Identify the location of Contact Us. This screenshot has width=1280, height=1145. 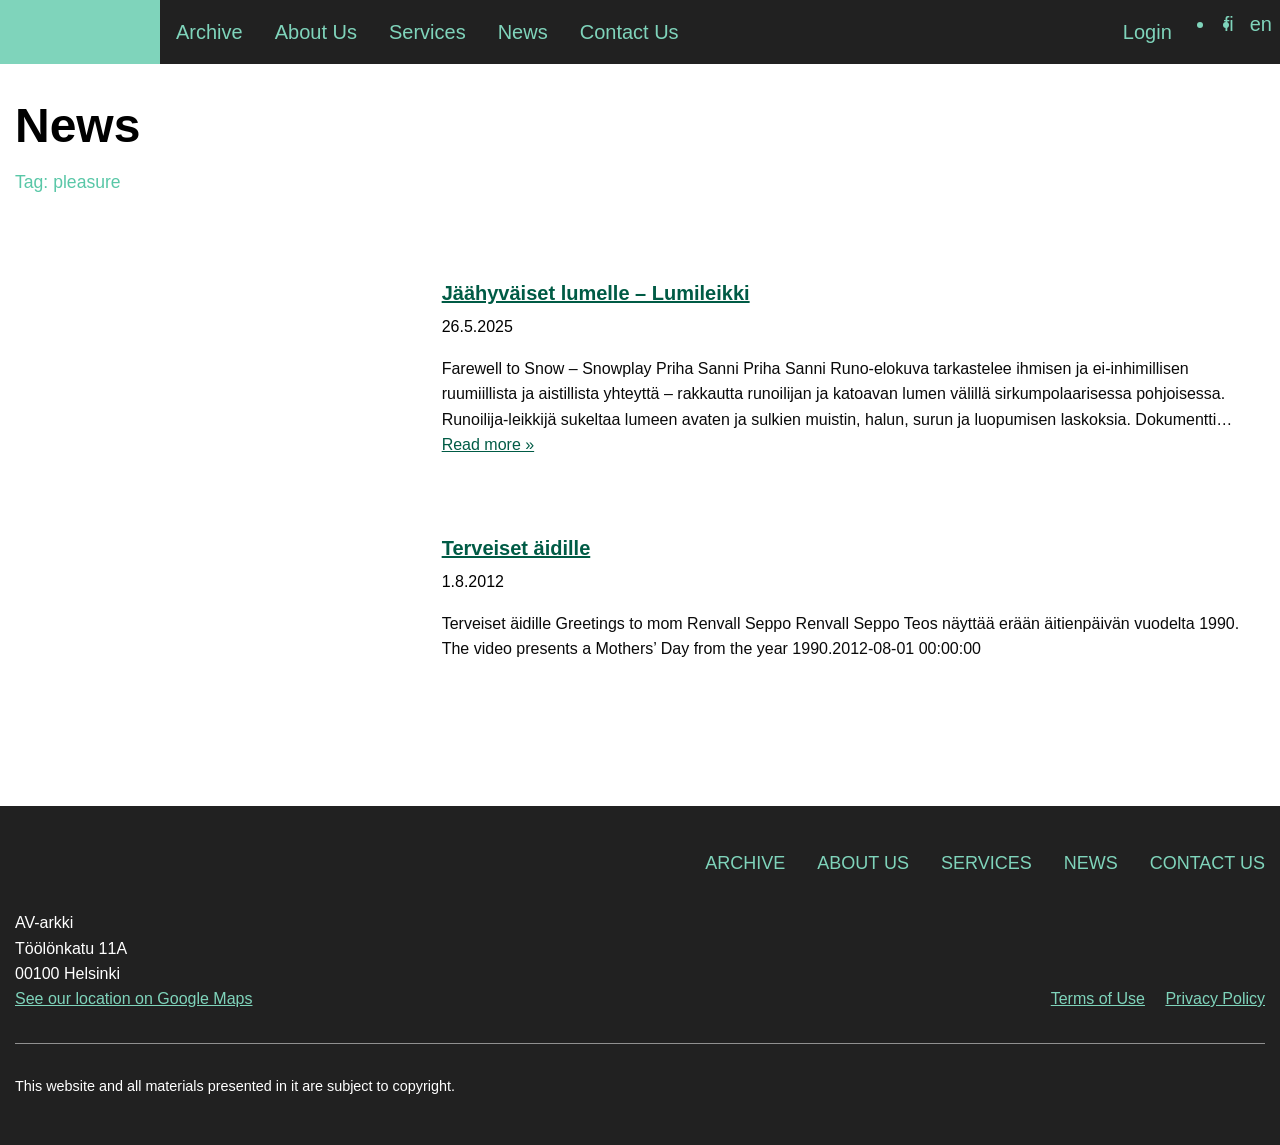
(1207, 863).